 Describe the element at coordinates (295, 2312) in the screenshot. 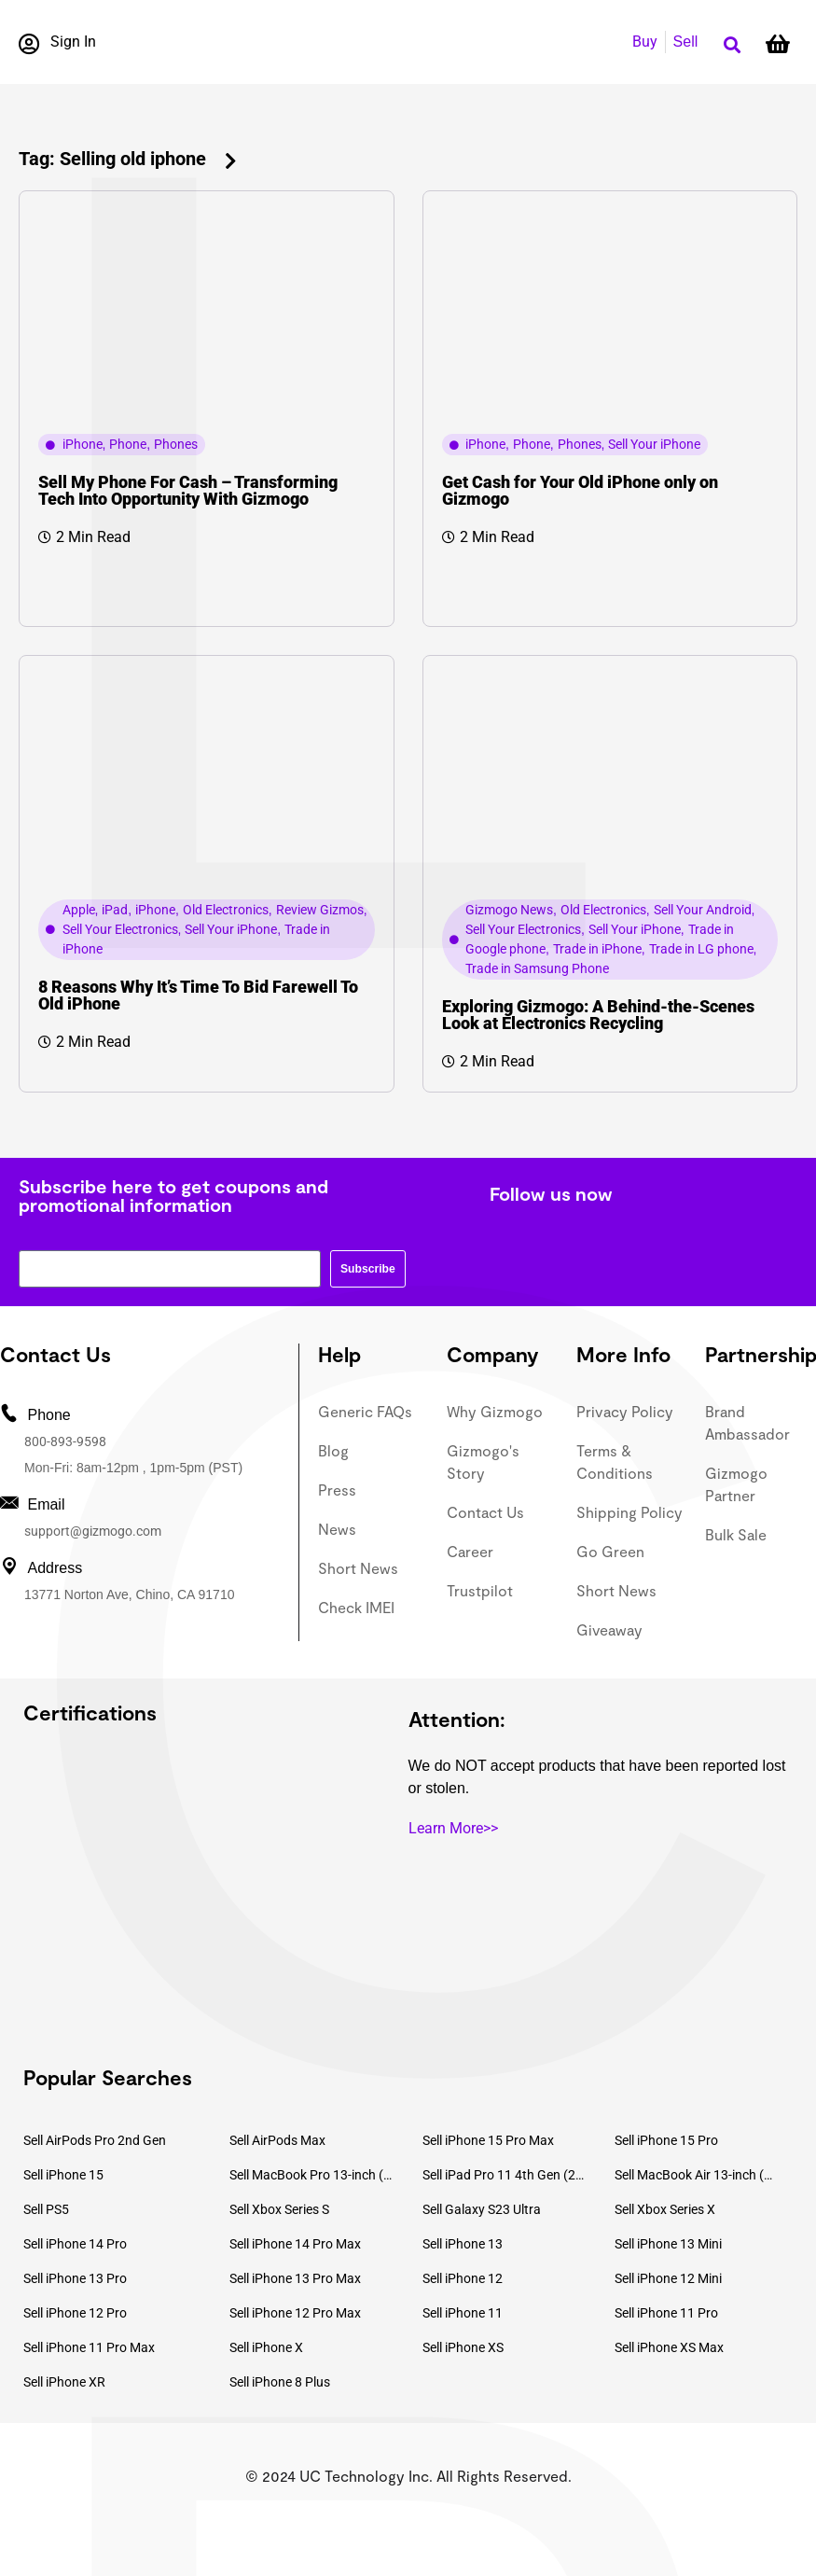

I see `Sell iPhone 12 Pro Max` at that location.